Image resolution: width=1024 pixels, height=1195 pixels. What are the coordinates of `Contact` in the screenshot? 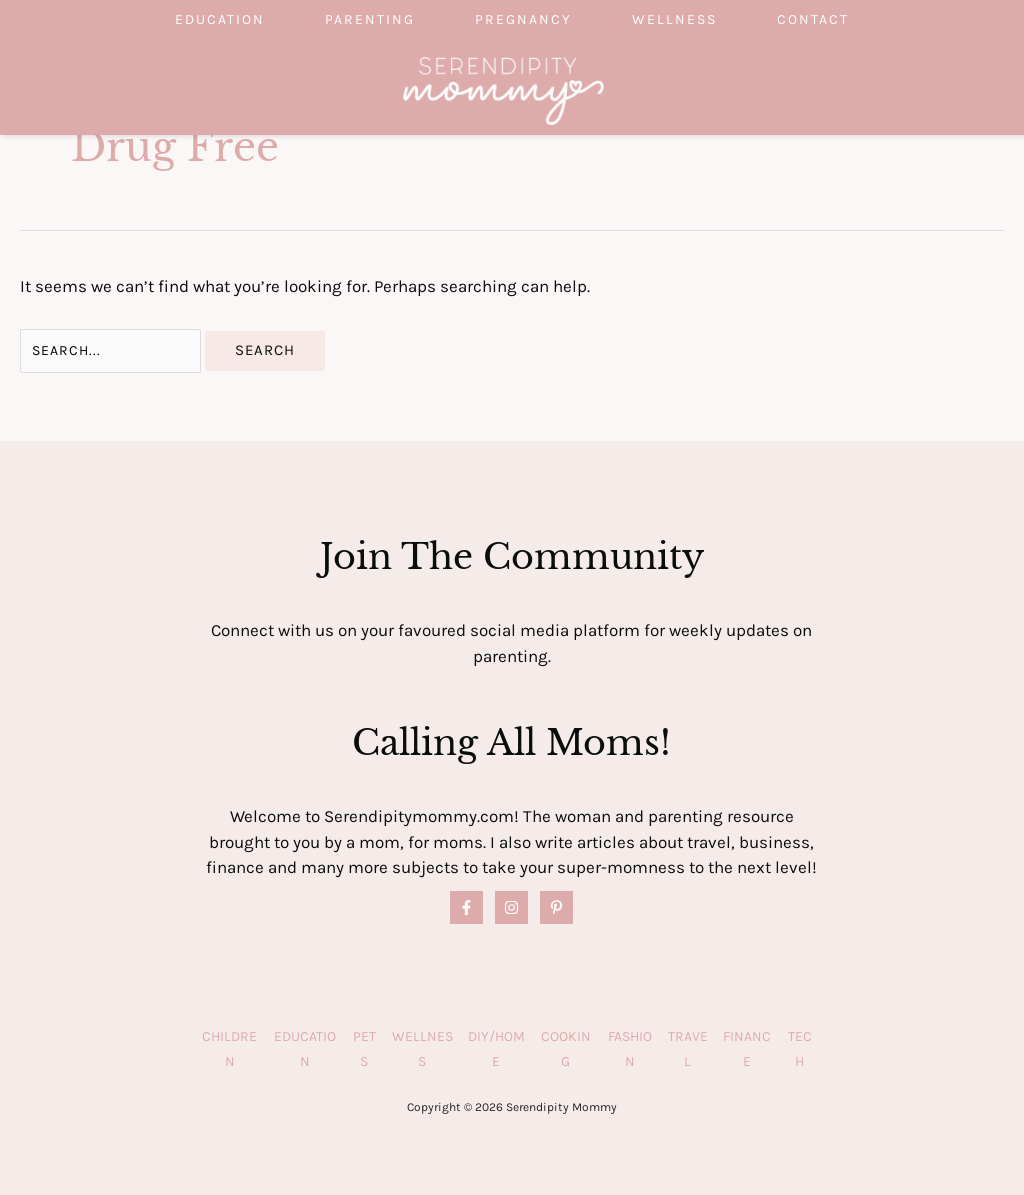 It's located at (813, 19).